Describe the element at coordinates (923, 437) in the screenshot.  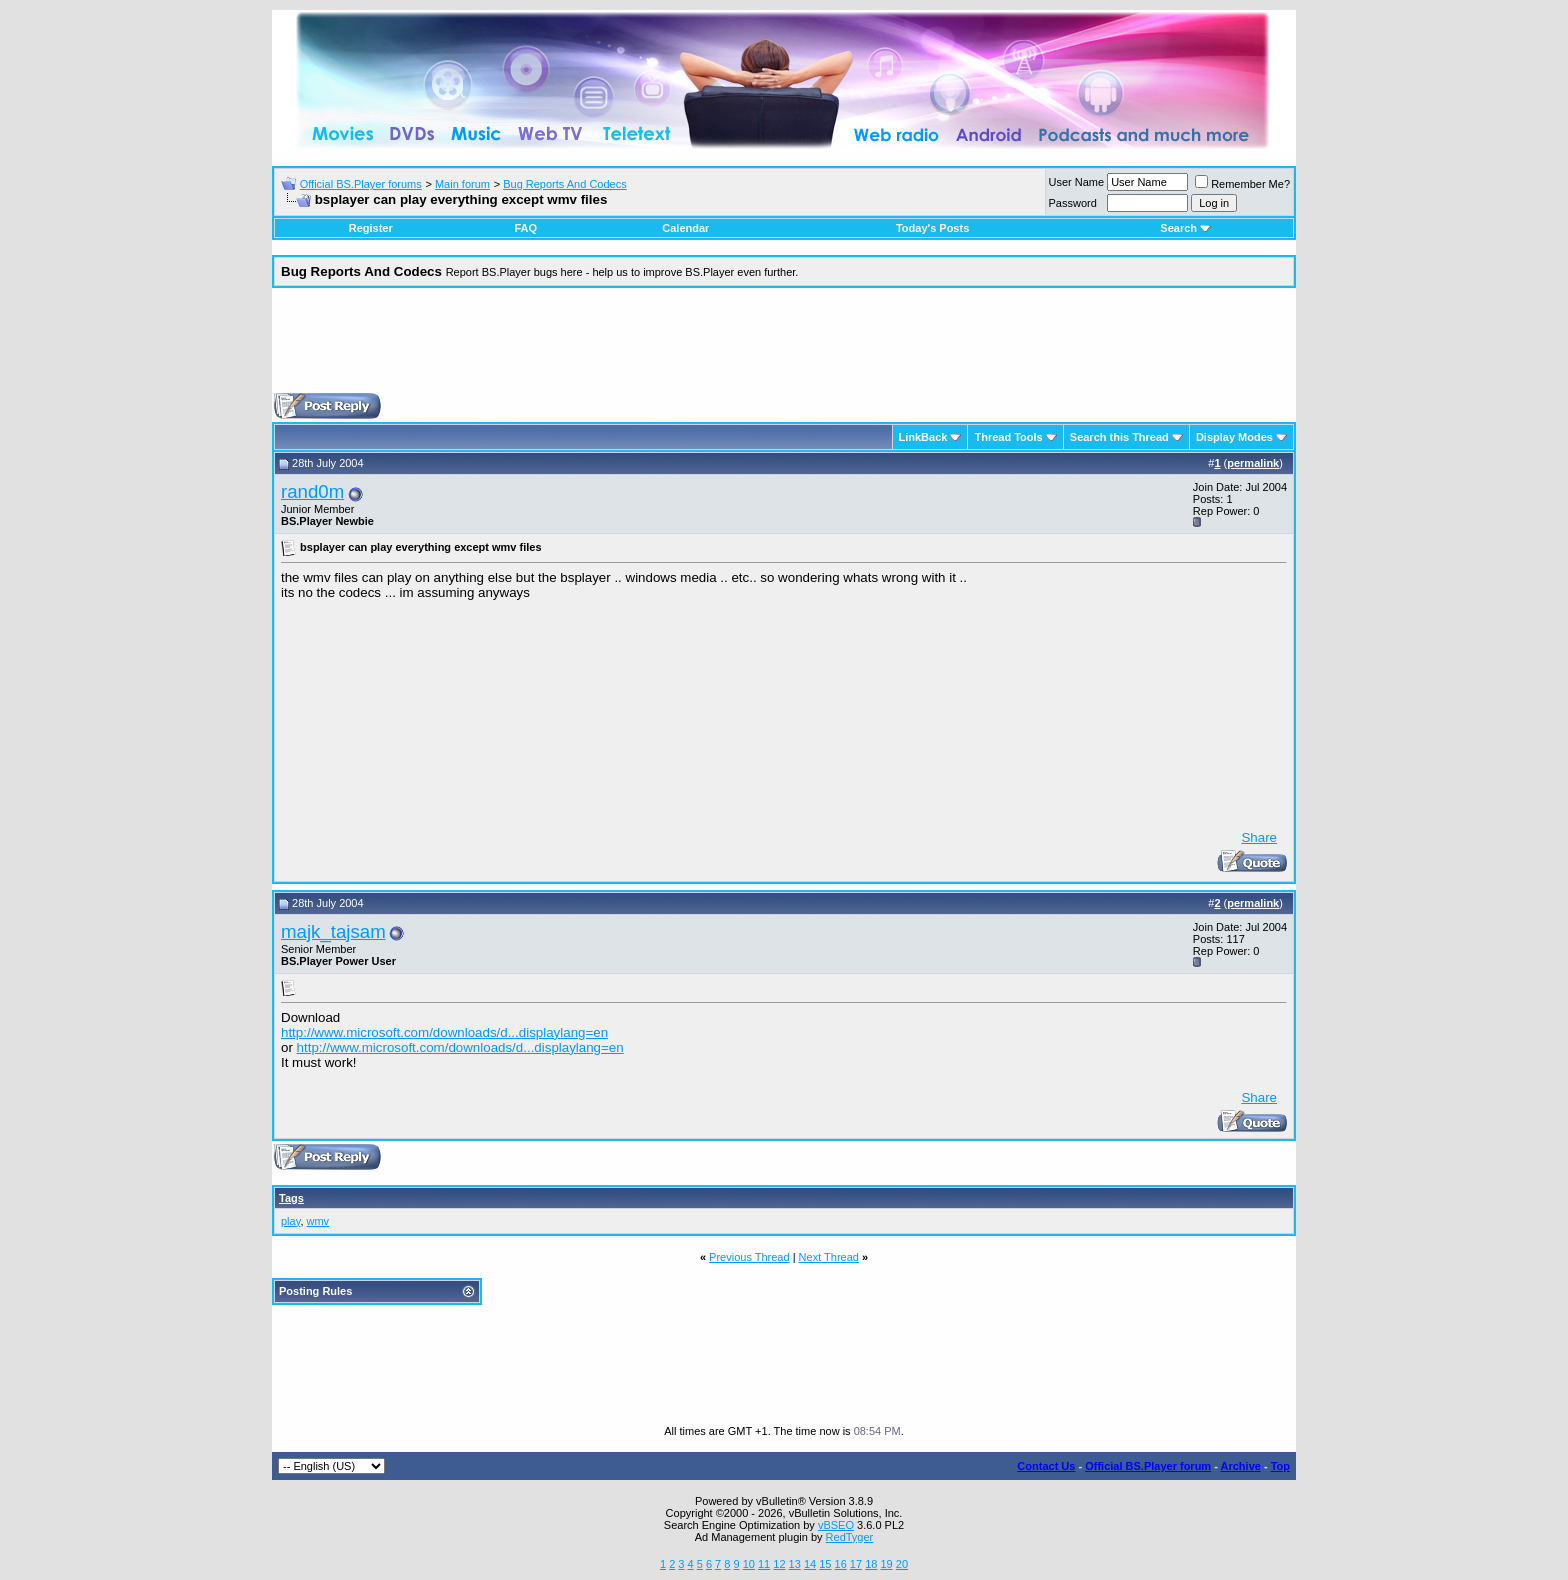
I see `LinkBack` at that location.